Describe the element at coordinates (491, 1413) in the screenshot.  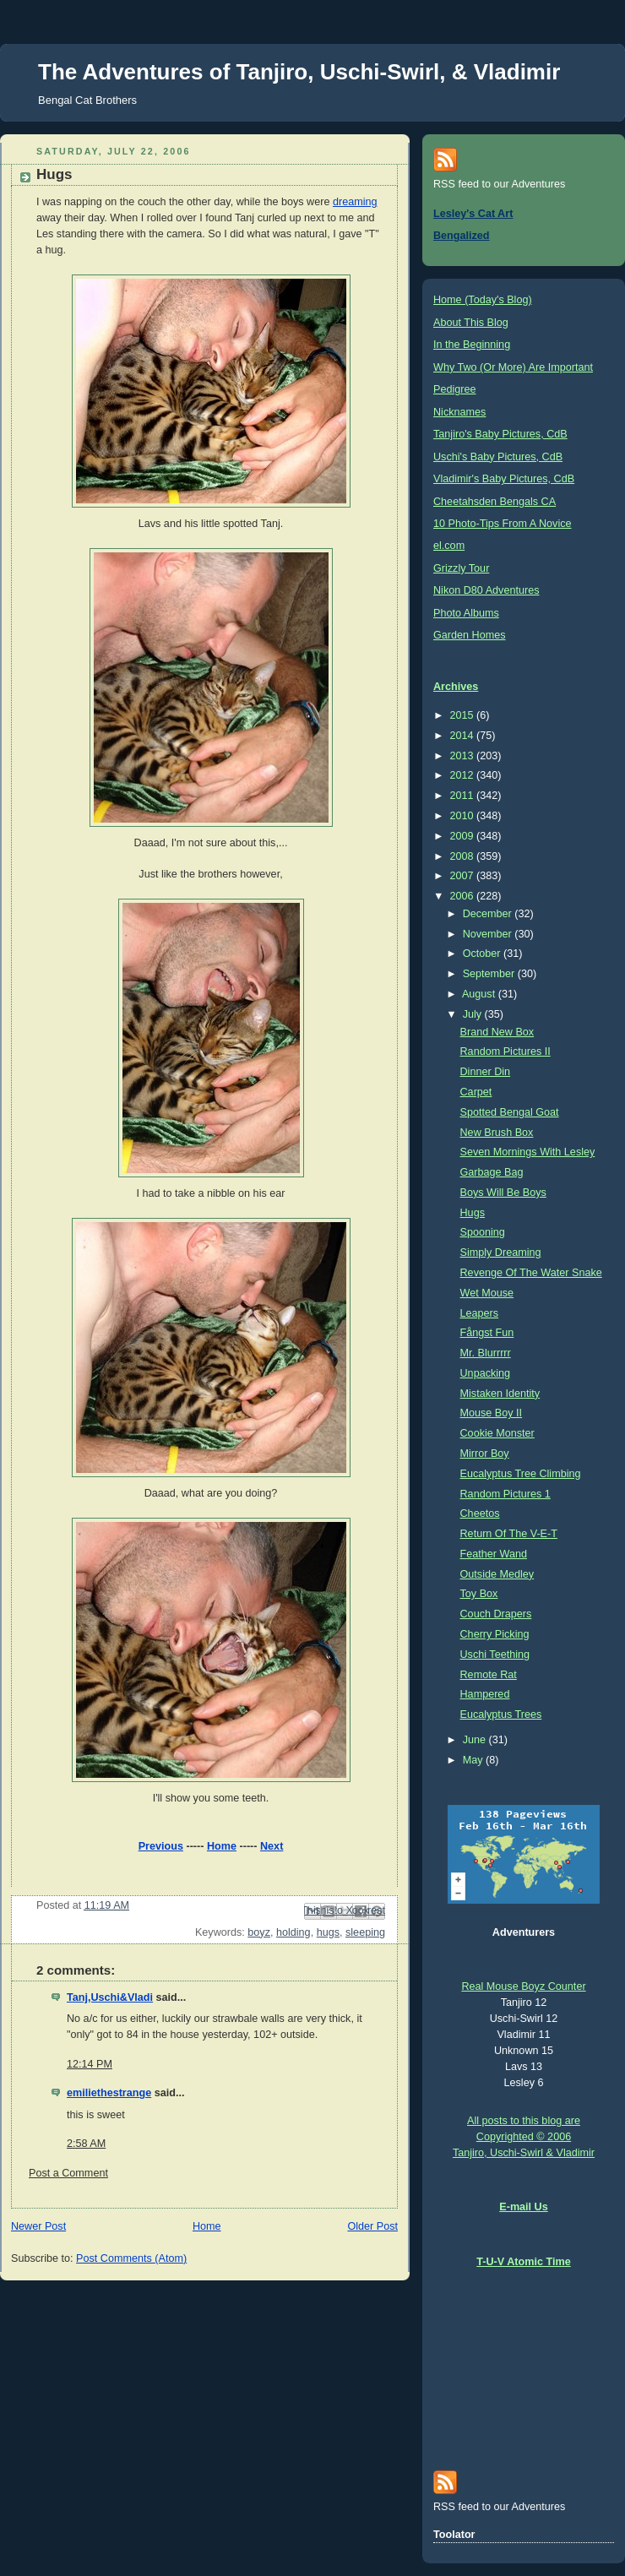
I see `Mouse Boy II` at that location.